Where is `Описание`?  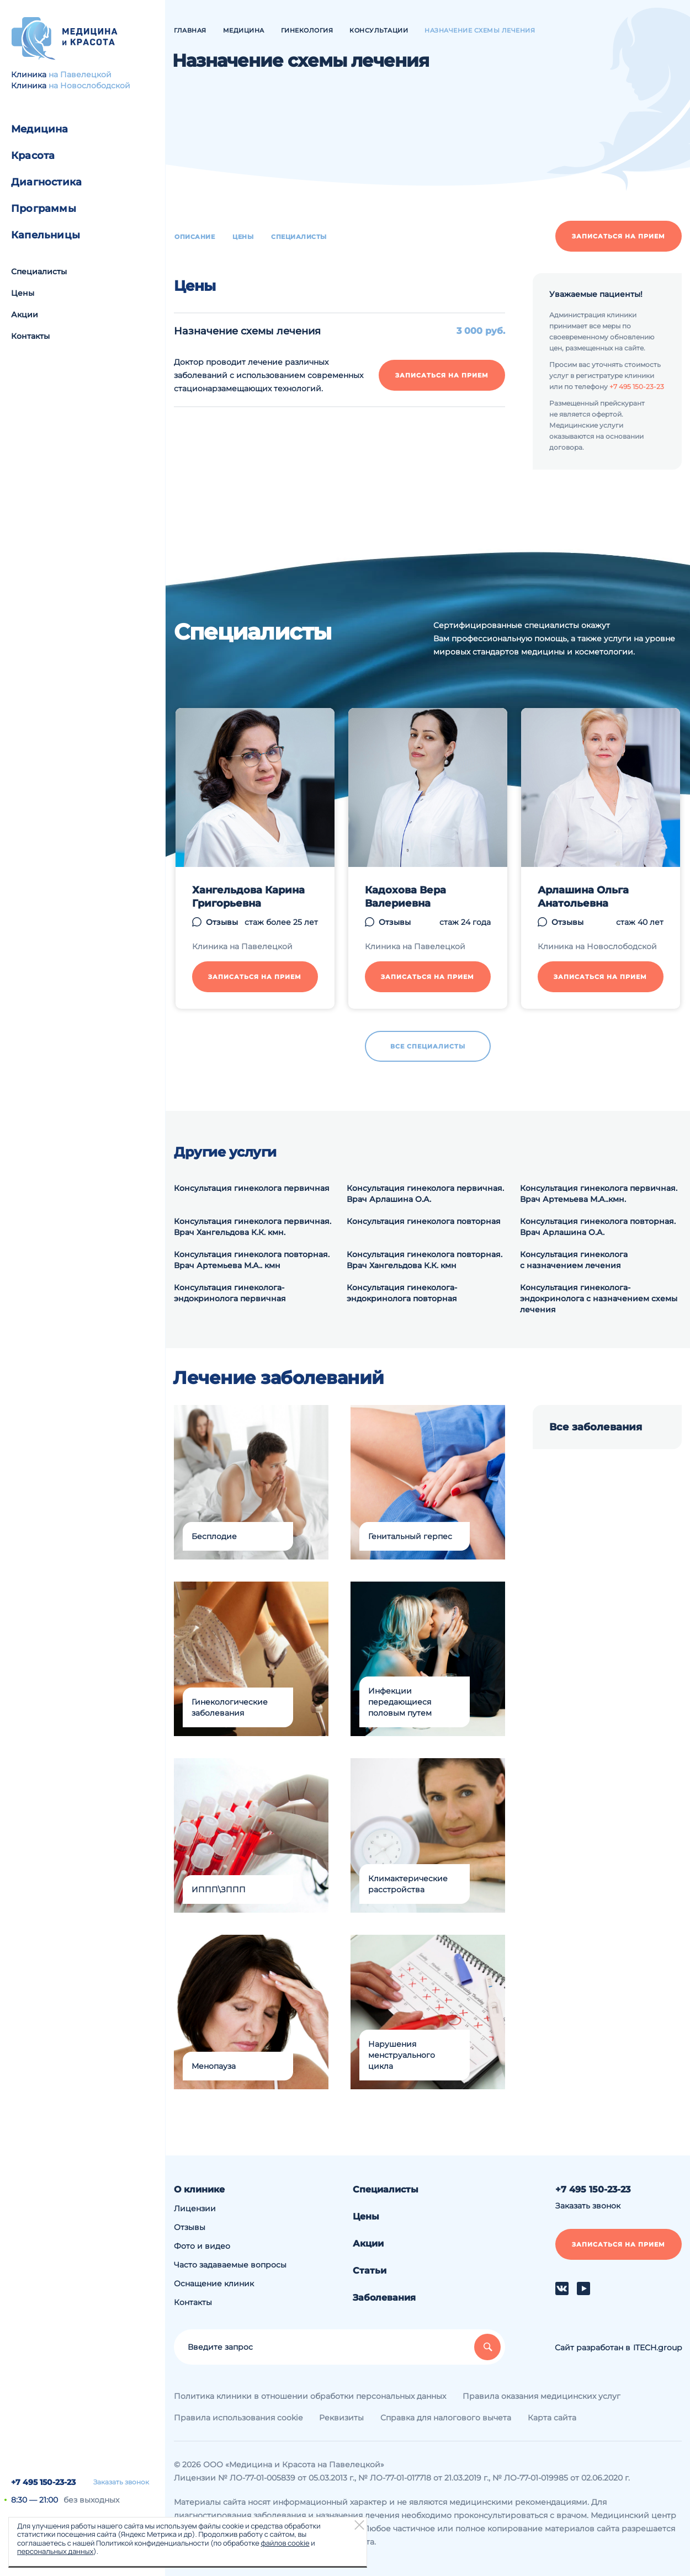 Описание is located at coordinates (194, 237).